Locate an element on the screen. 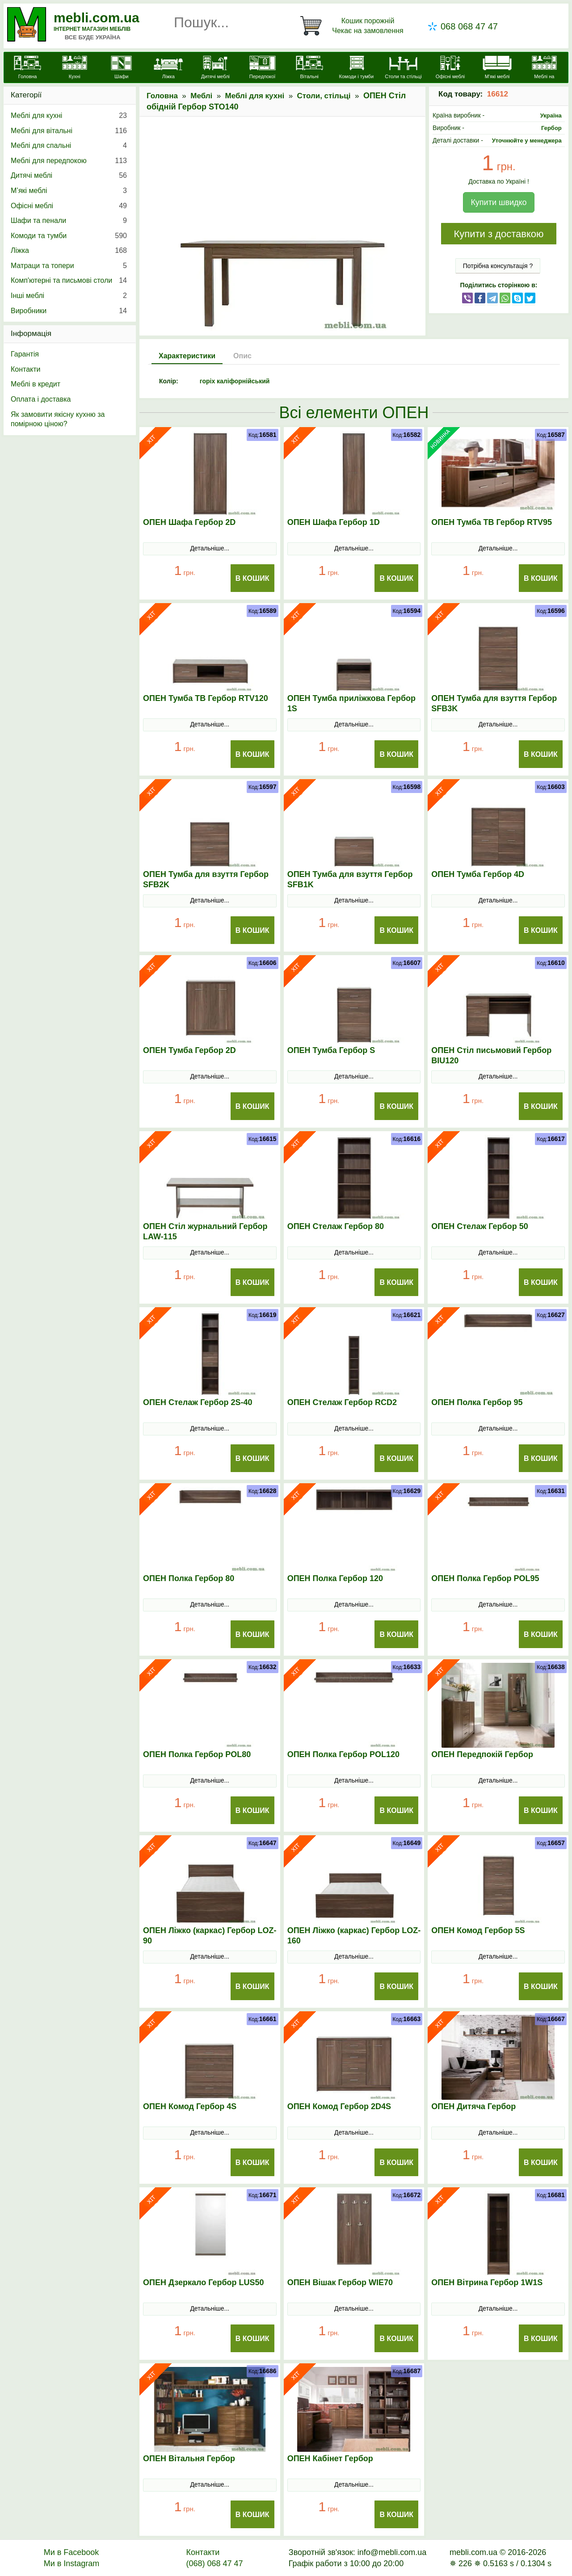  Матраци та топери is located at coordinates (69, 266).